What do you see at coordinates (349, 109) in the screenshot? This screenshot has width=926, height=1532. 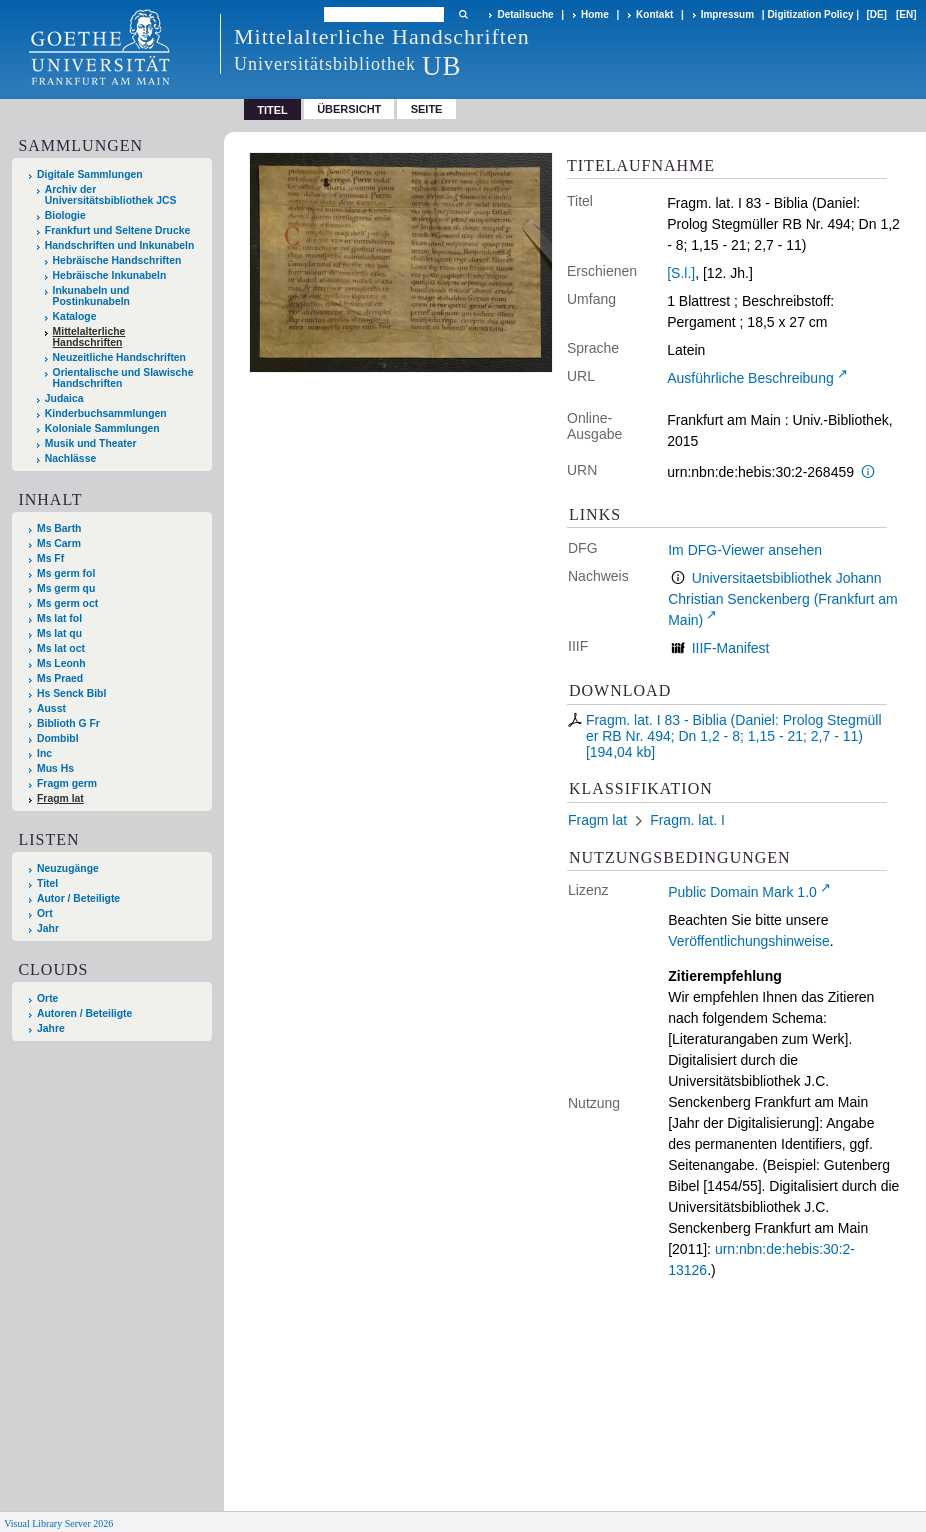 I see `Übersicht` at bounding box center [349, 109].